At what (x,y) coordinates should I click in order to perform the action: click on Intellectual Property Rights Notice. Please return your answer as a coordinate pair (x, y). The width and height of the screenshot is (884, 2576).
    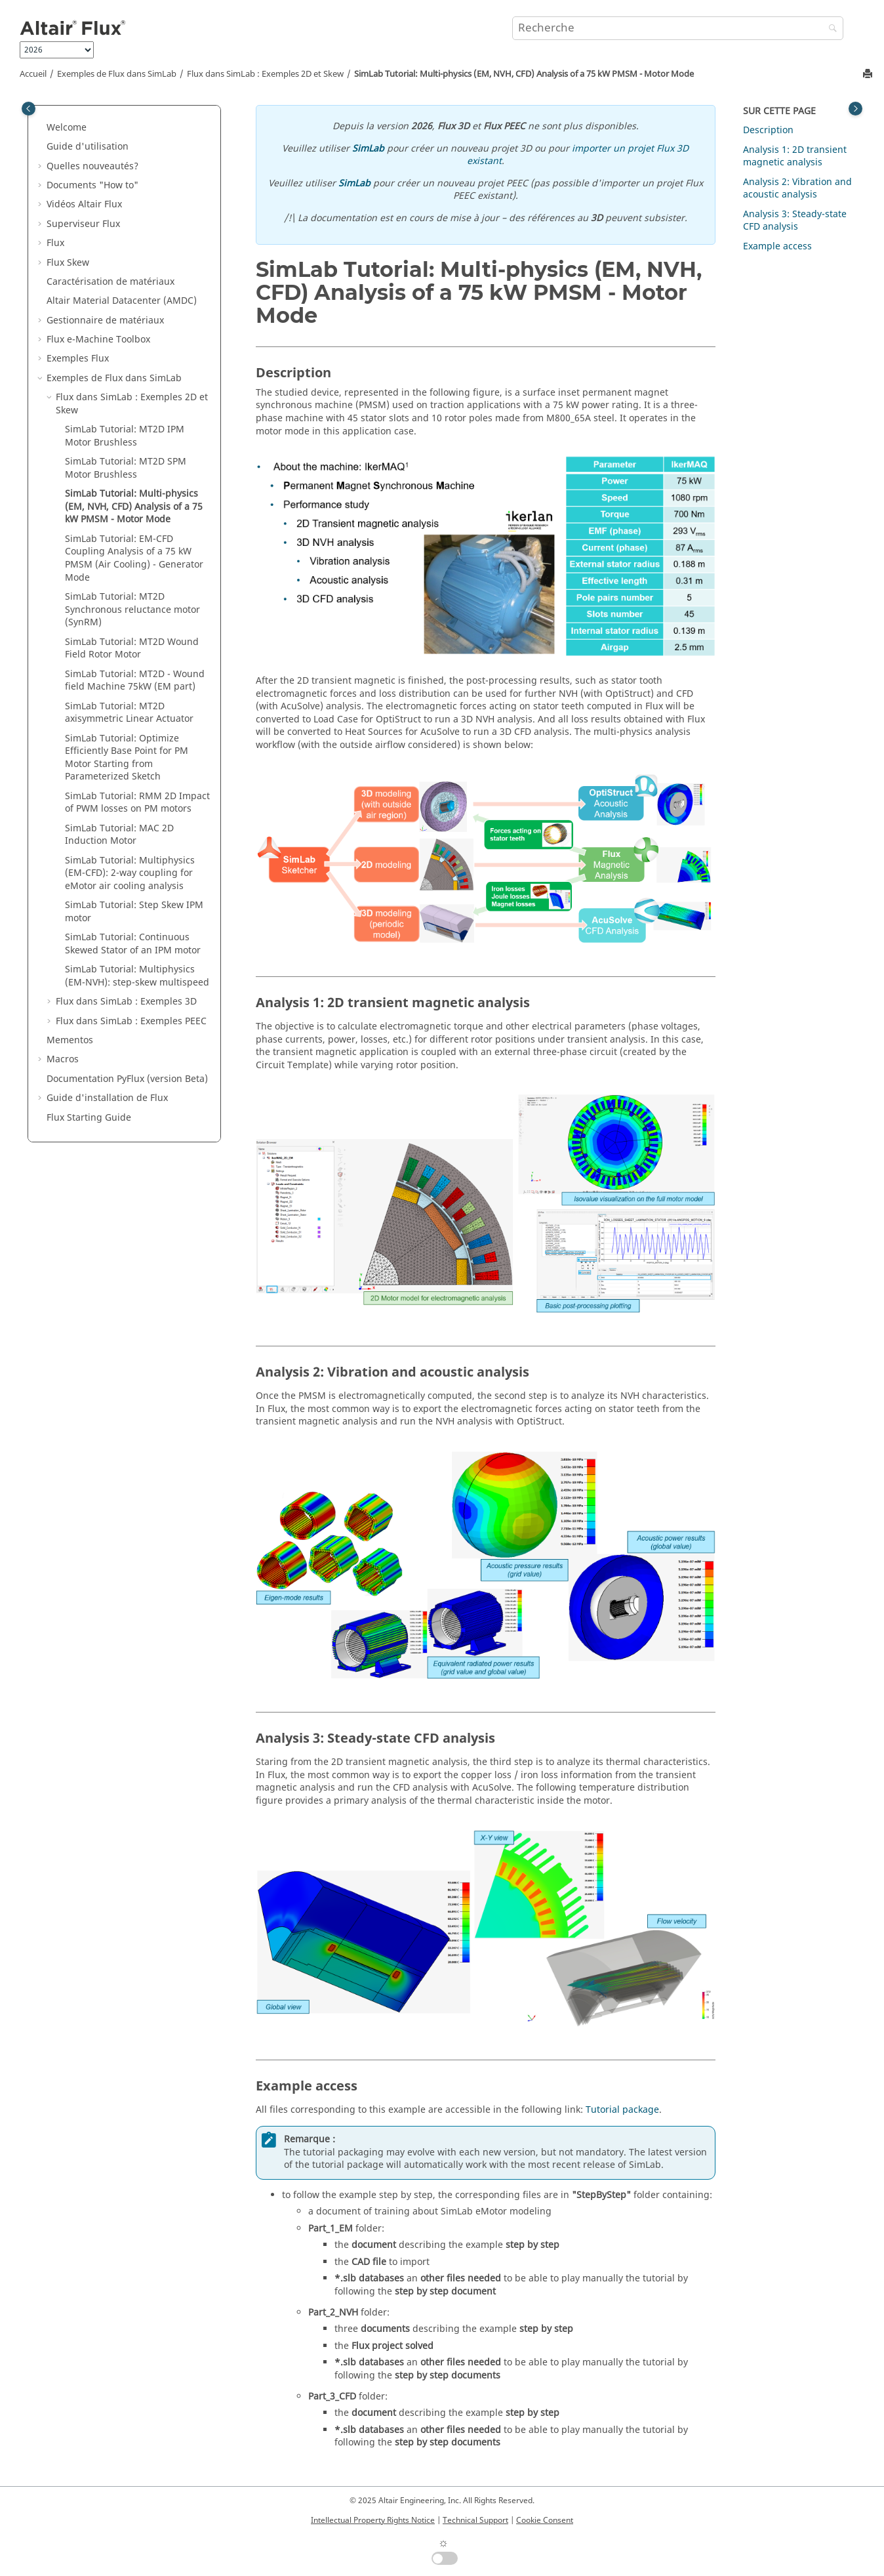
    Looking at the image, I should click on (373, 2520).